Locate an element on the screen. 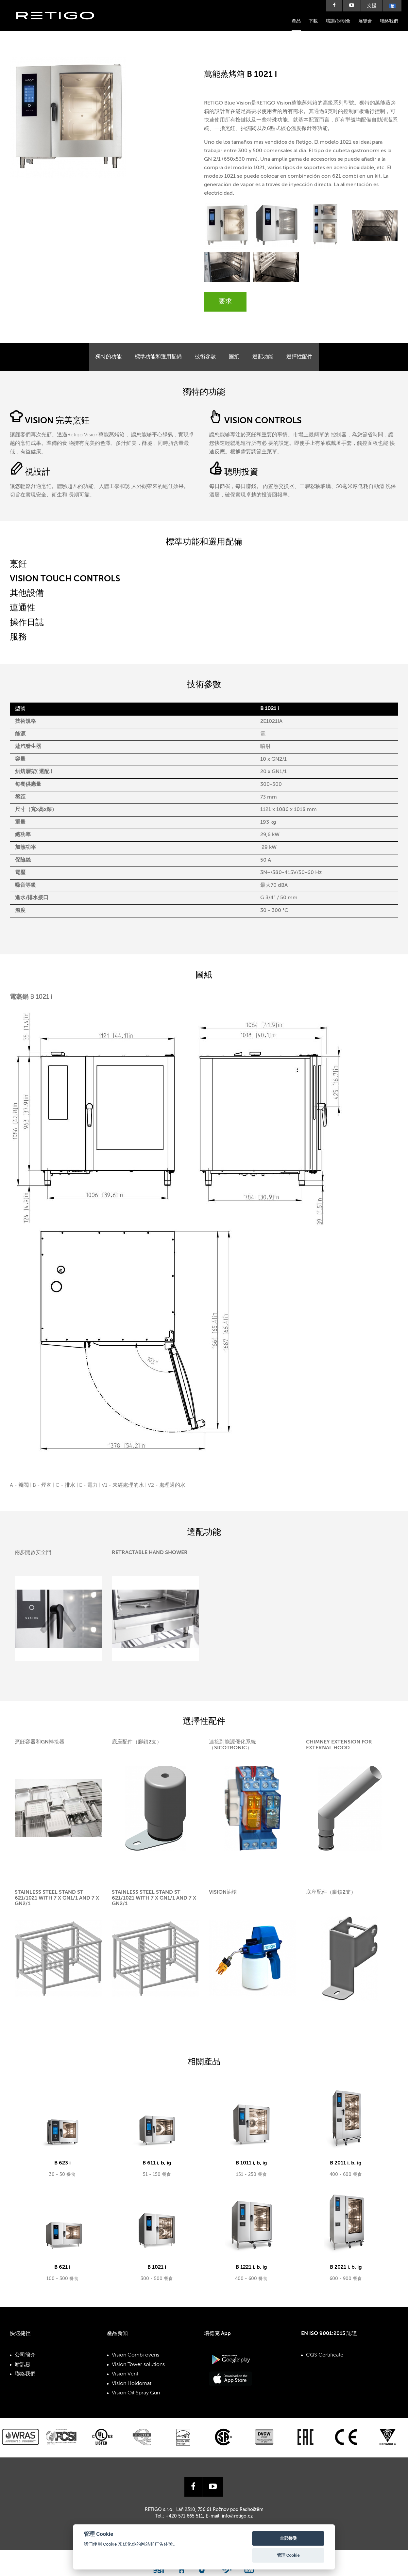 This screenshot has width=408, height=2576. 管理 Cookie is located at coordinates (288, 2555).